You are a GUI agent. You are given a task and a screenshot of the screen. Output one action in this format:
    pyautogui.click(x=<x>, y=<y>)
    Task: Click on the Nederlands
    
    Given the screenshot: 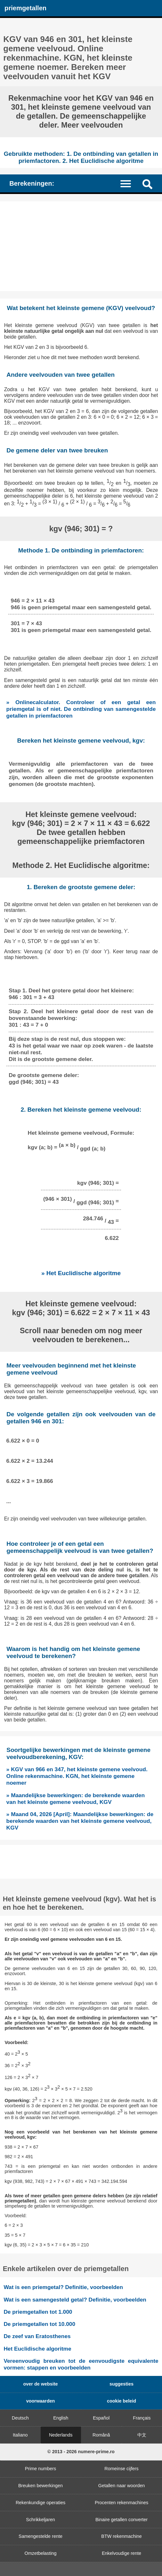 What is the action you would take?
    pyautogui.click(x=61, y=2434)
    